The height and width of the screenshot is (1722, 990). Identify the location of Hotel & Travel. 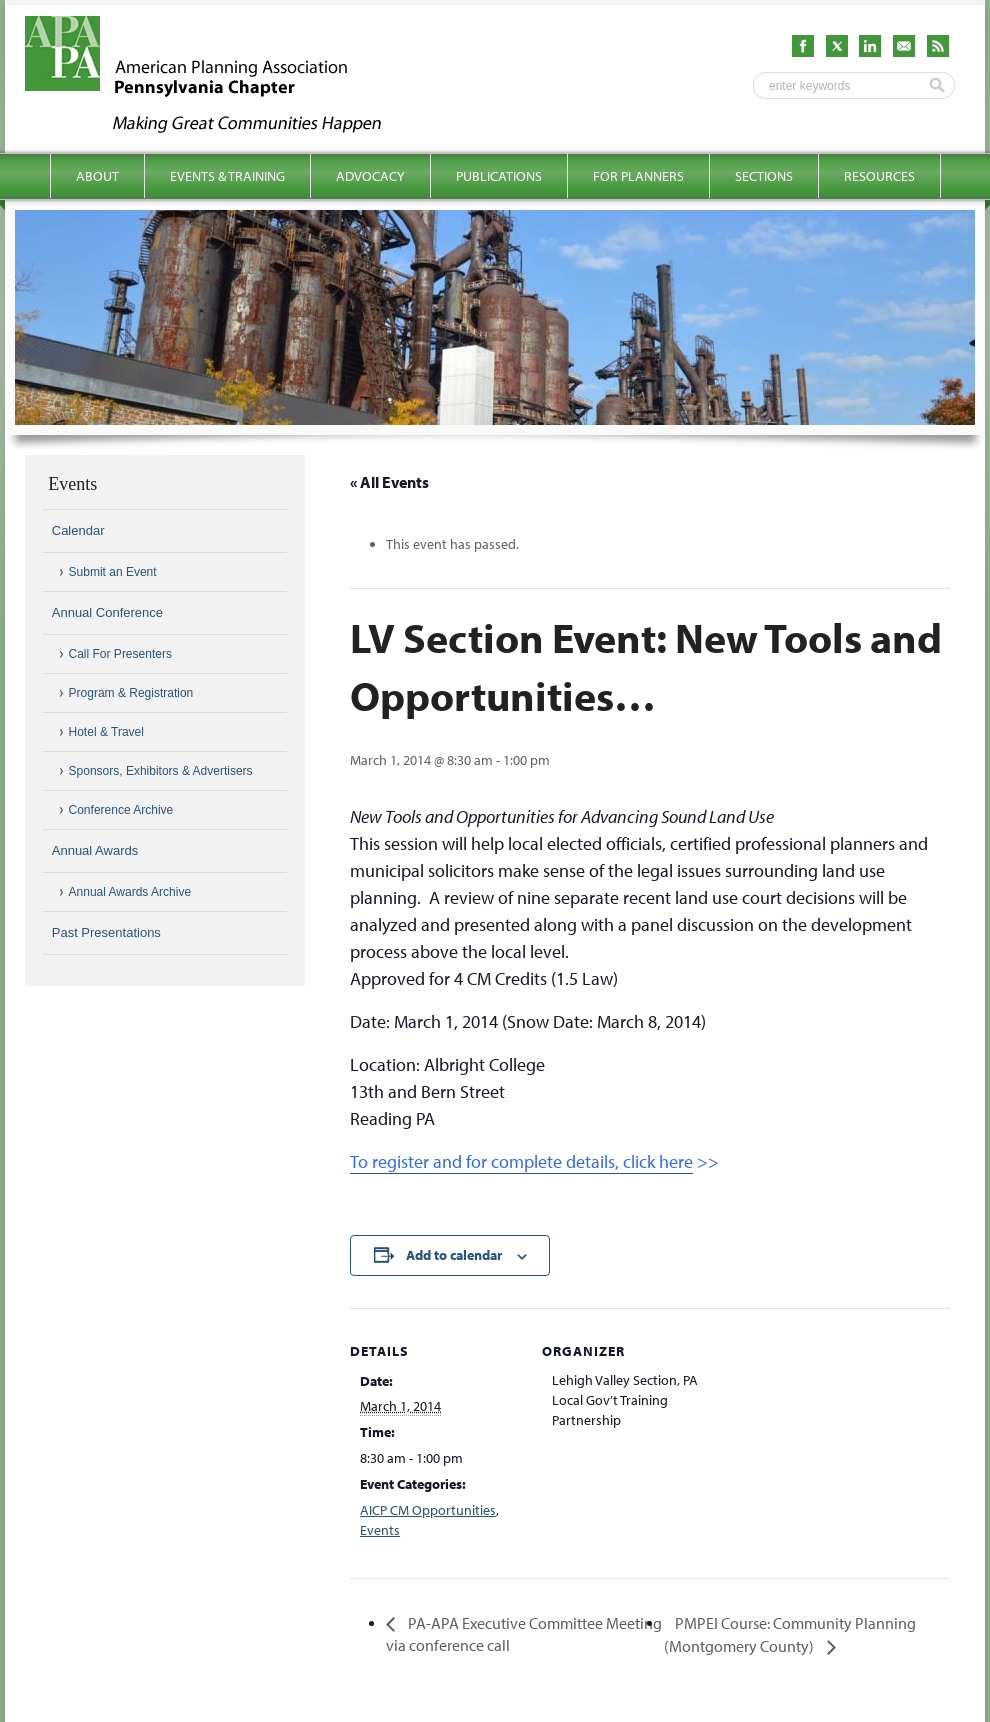
(106, 732).